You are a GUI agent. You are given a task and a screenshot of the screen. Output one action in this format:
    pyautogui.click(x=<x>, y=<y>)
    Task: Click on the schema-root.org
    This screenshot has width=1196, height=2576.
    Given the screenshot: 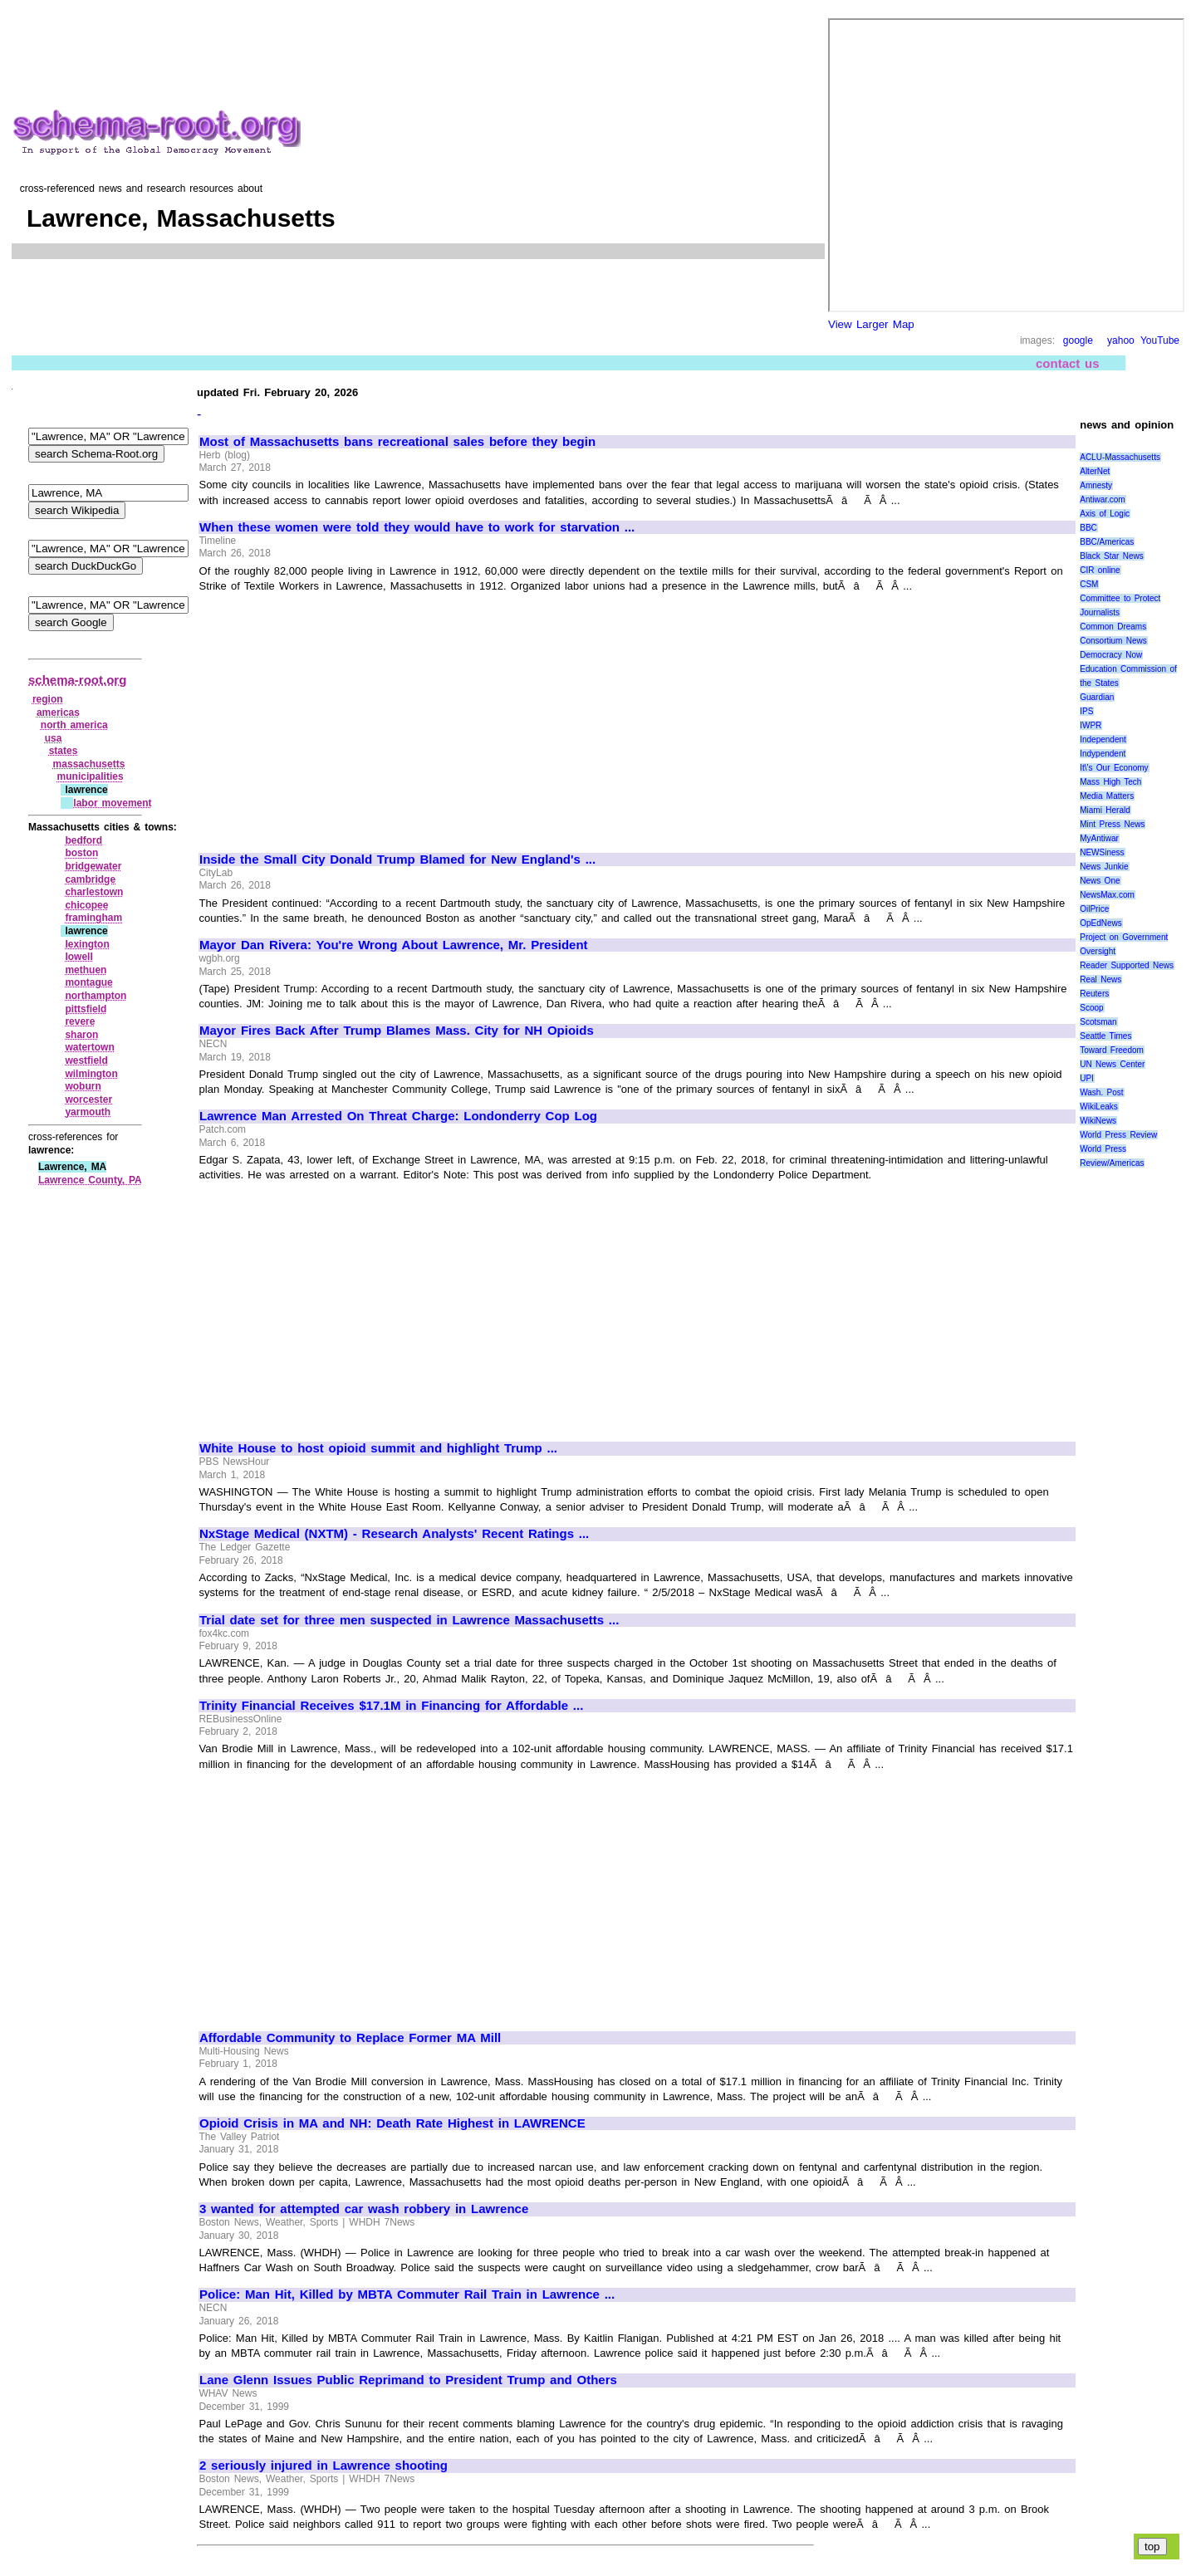 What is the action you would take?
    pyautogui.click(x=77, y=680)
    